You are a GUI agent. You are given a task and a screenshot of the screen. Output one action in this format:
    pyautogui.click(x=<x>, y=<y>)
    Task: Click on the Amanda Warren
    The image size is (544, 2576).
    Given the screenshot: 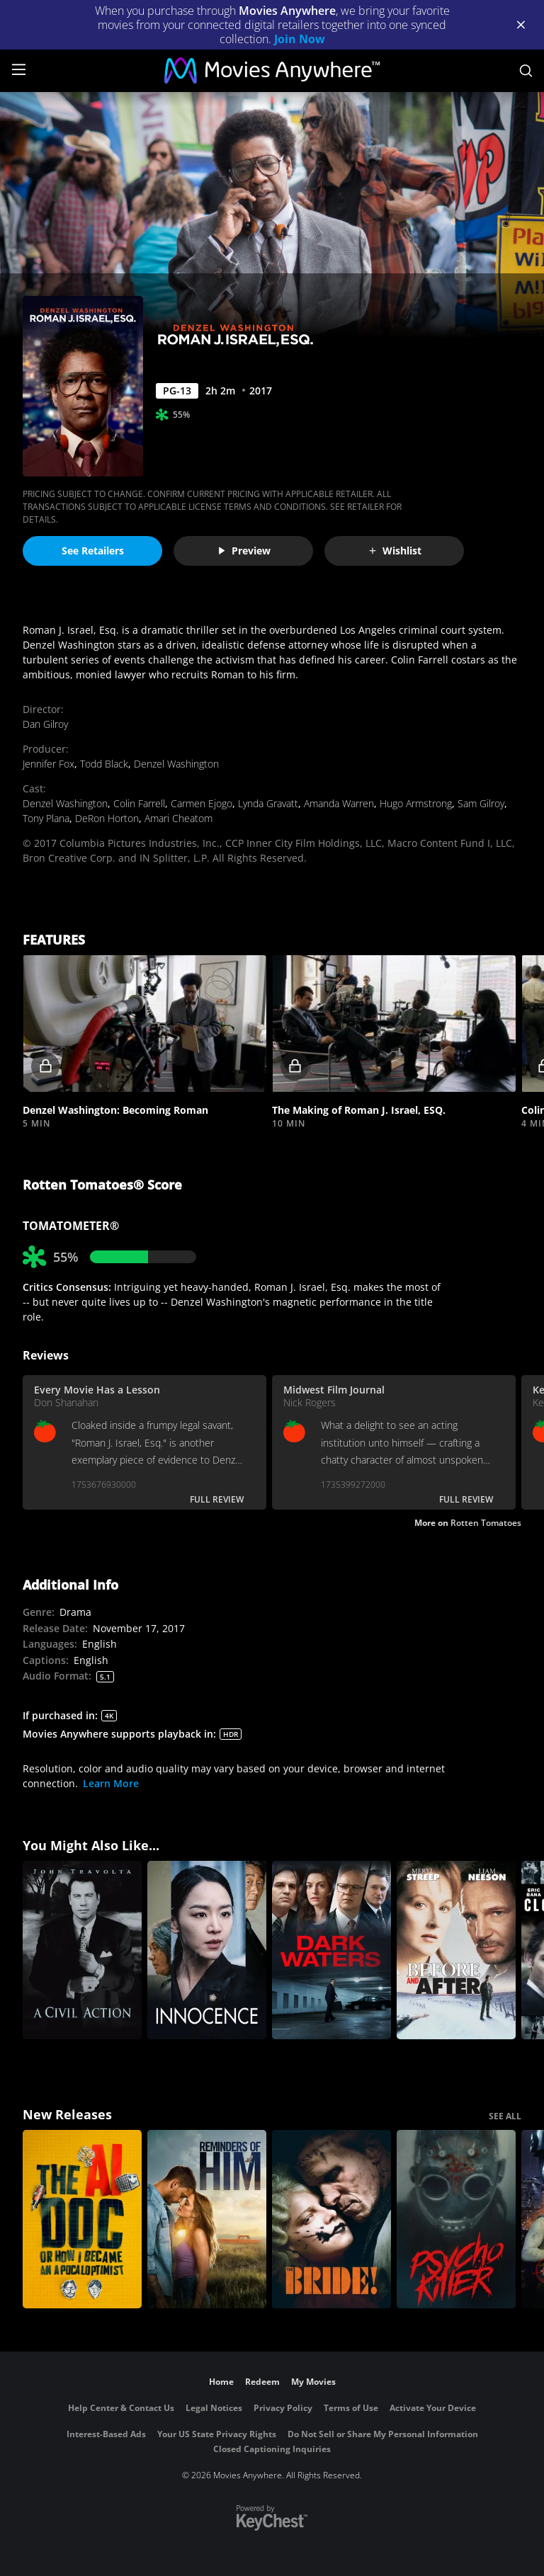 What is the action you would take?
    pyautogui.click(x=339, y=803)
    